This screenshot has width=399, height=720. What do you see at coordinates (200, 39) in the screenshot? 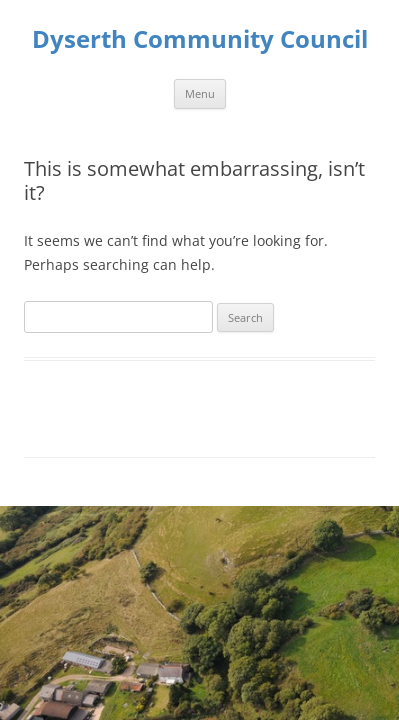
I see `Dyserth Community Council` at bounding box center [200, 39].